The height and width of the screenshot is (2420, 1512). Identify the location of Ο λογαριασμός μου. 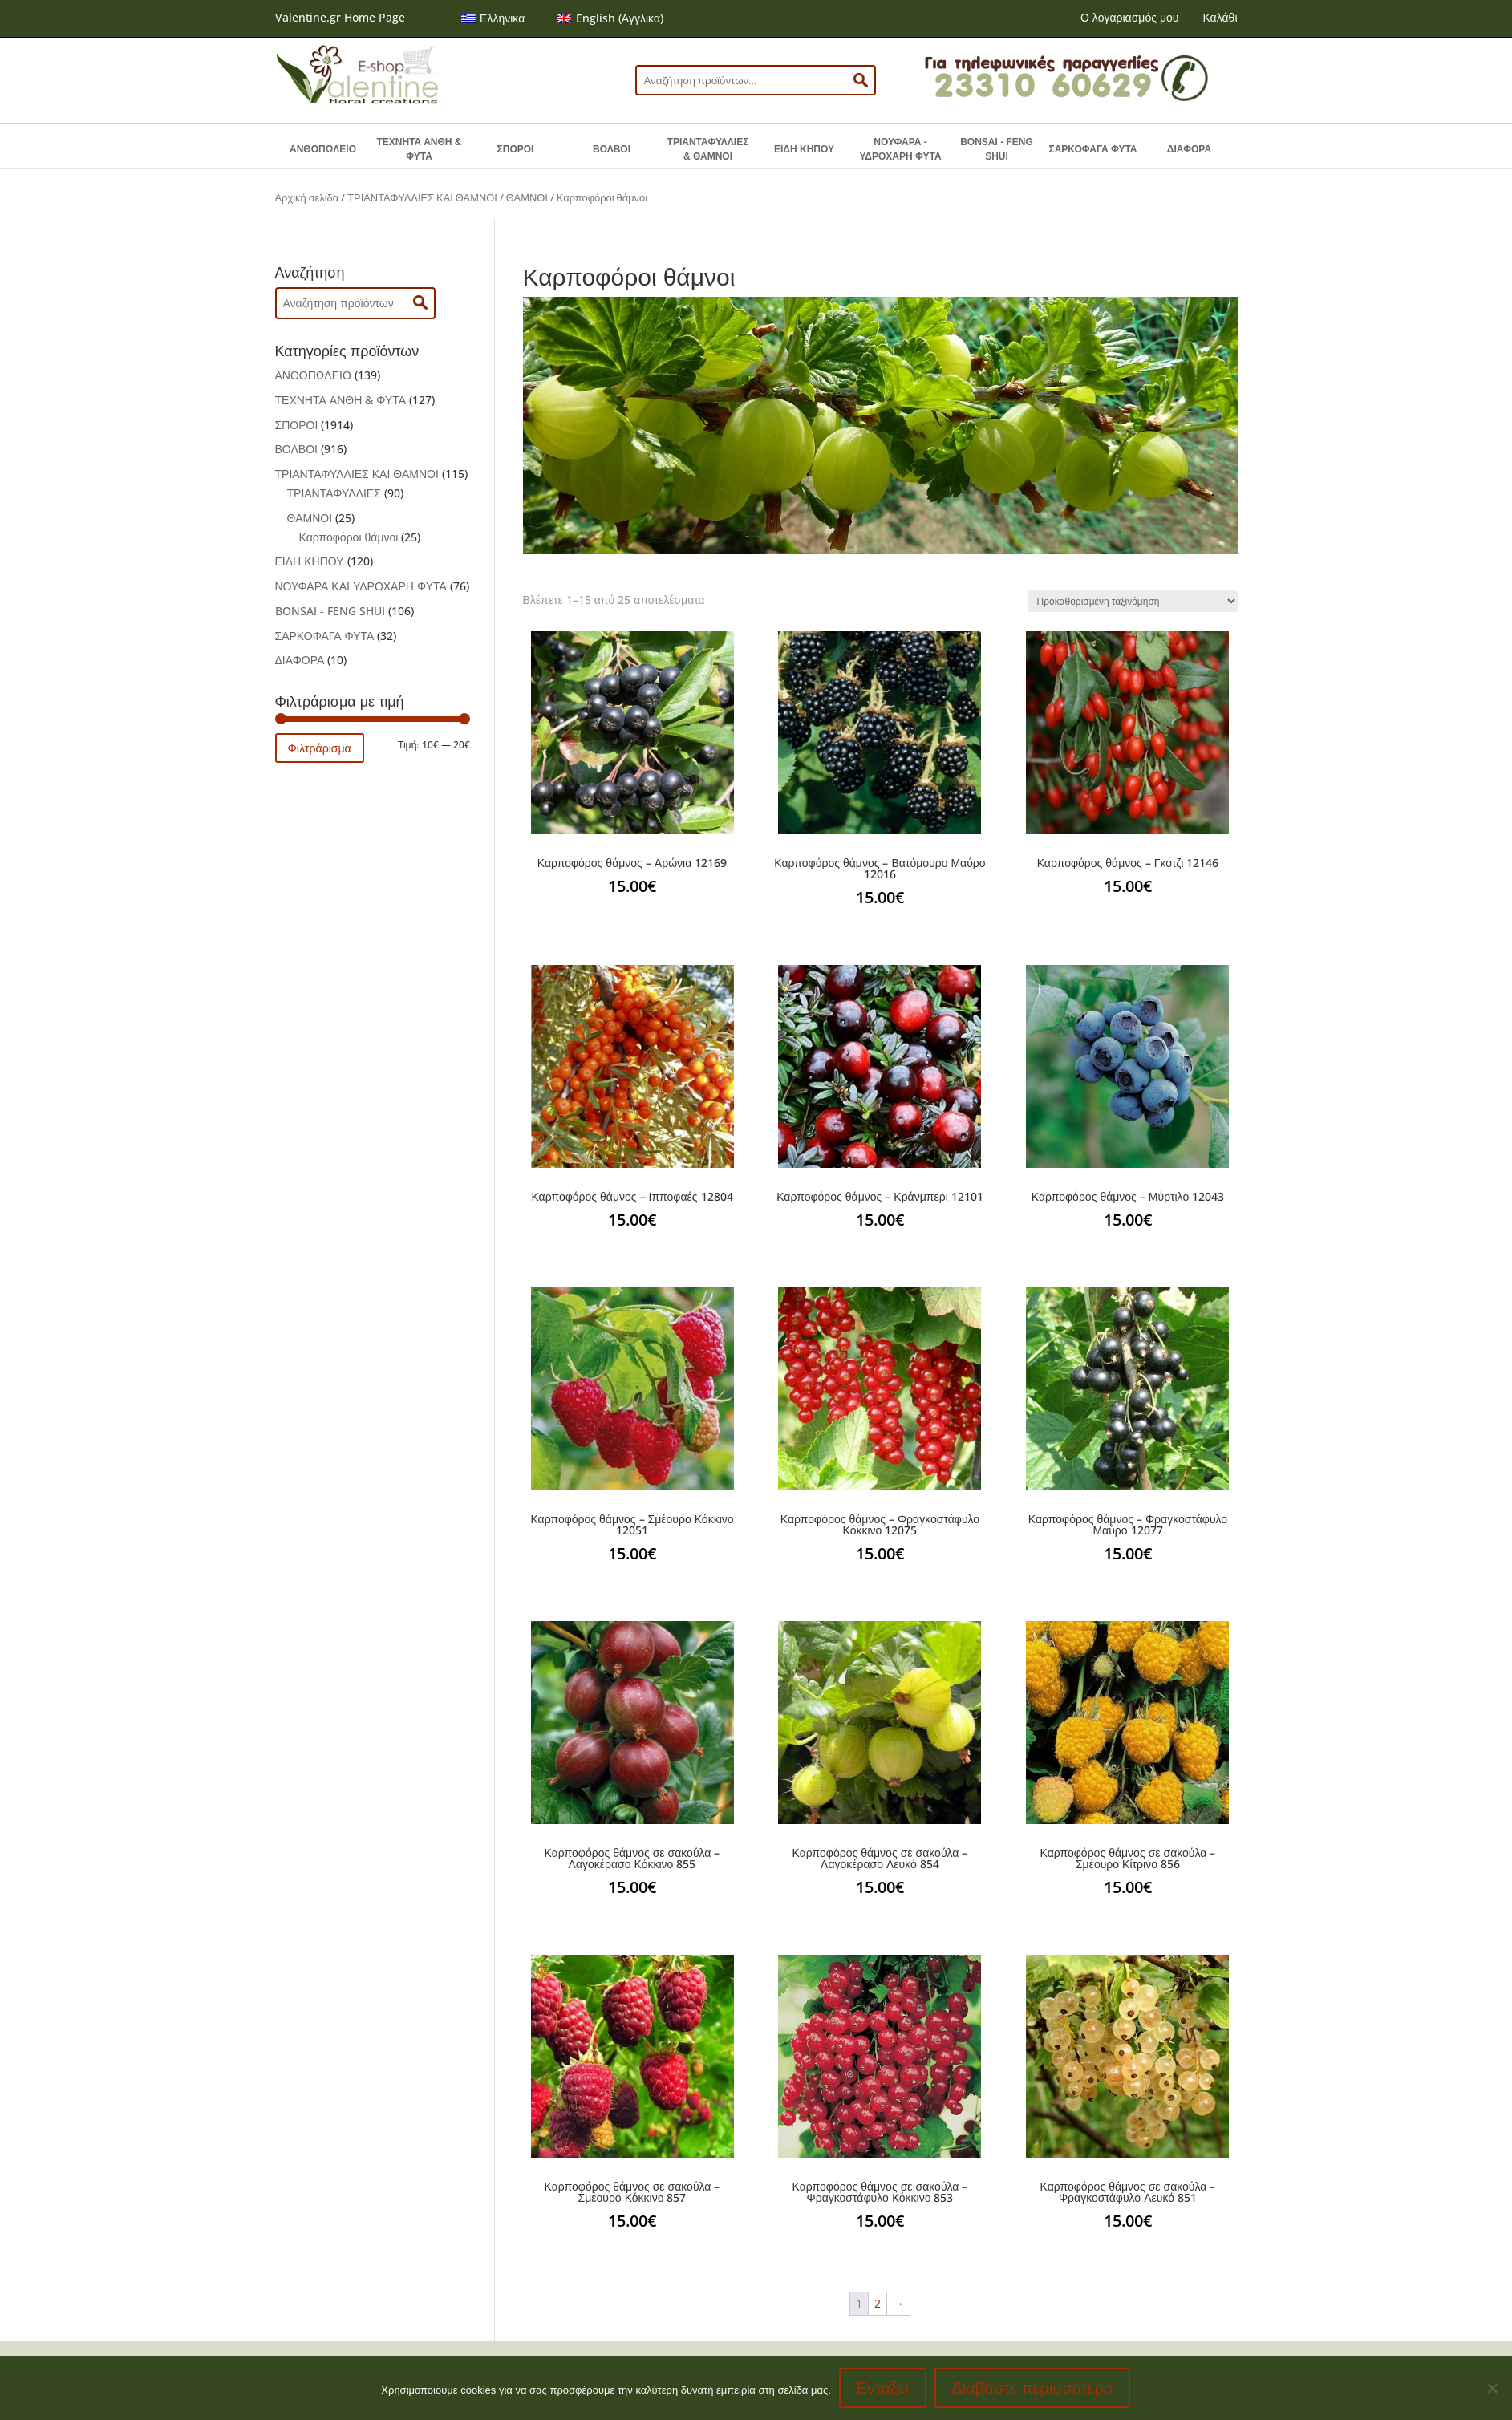
(1129, 17).